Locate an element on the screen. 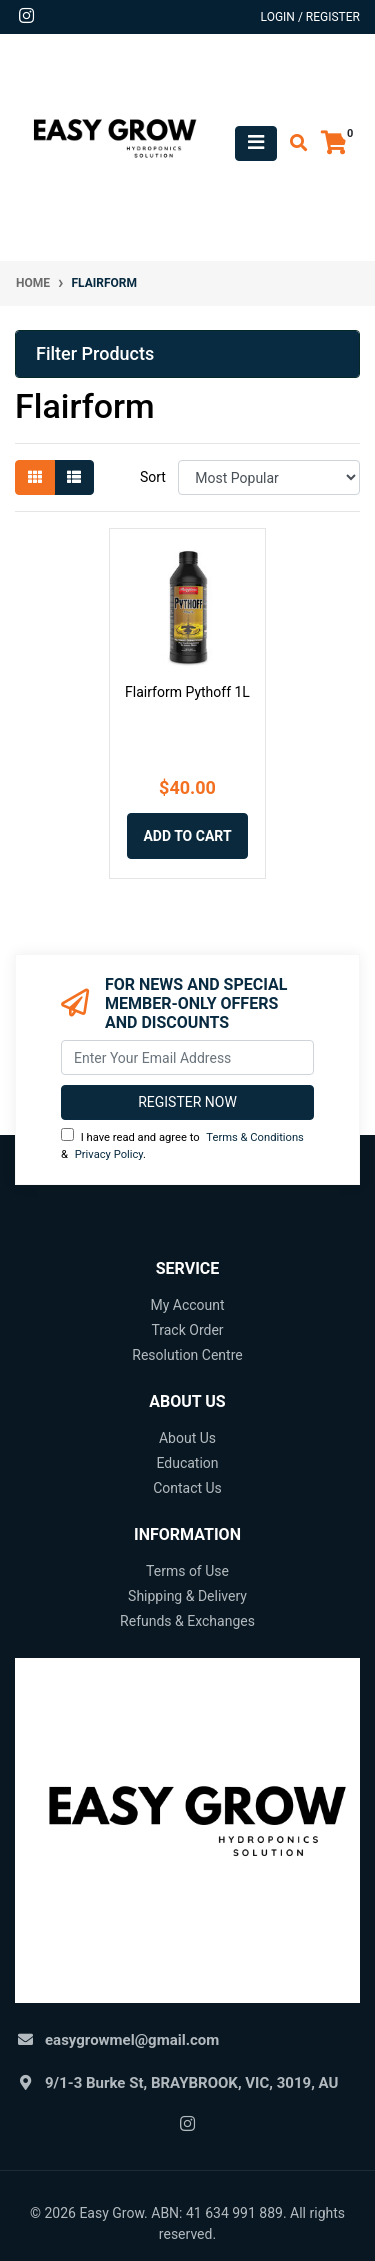 Image resolution: width=375 pixels, height=2261 pixels. I have read and agree to & . is located at coordinates (182, 1144).